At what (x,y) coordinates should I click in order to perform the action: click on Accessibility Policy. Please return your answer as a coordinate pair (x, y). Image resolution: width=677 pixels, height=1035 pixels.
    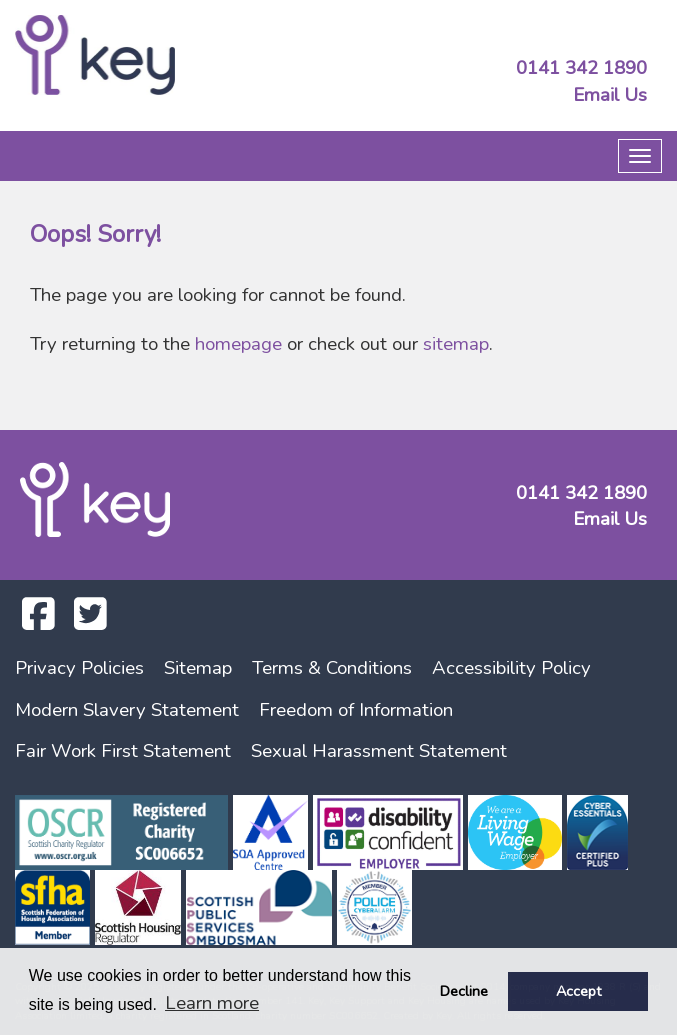
    Looking at the image, I should click on (511, 668).